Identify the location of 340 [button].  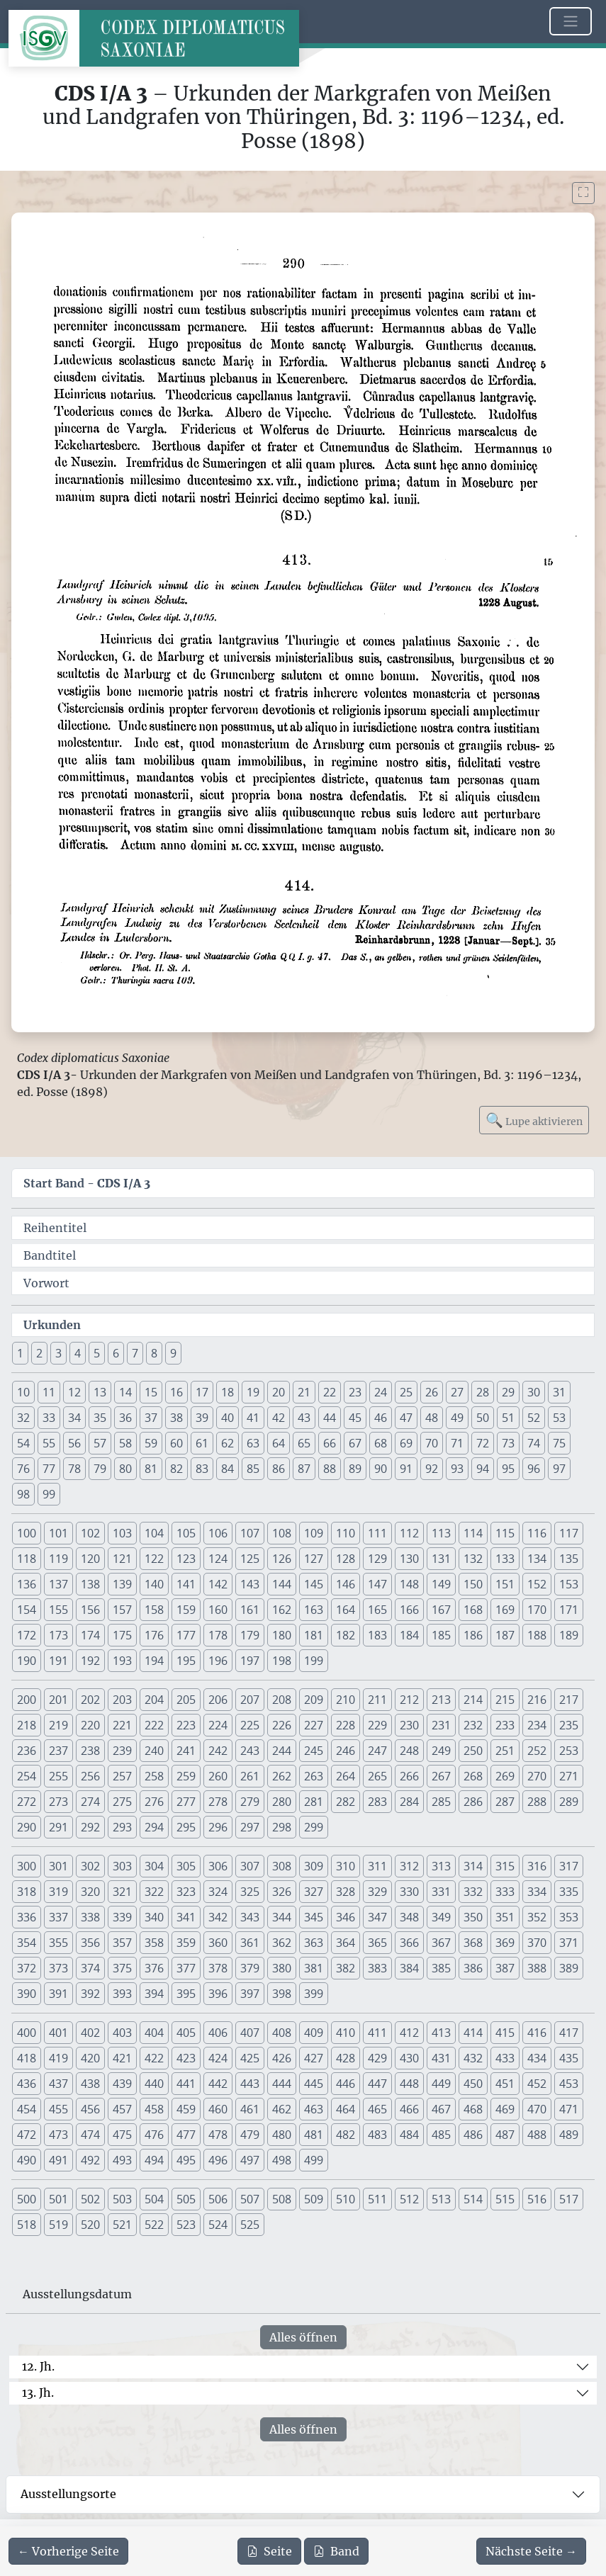
(154, 1917).